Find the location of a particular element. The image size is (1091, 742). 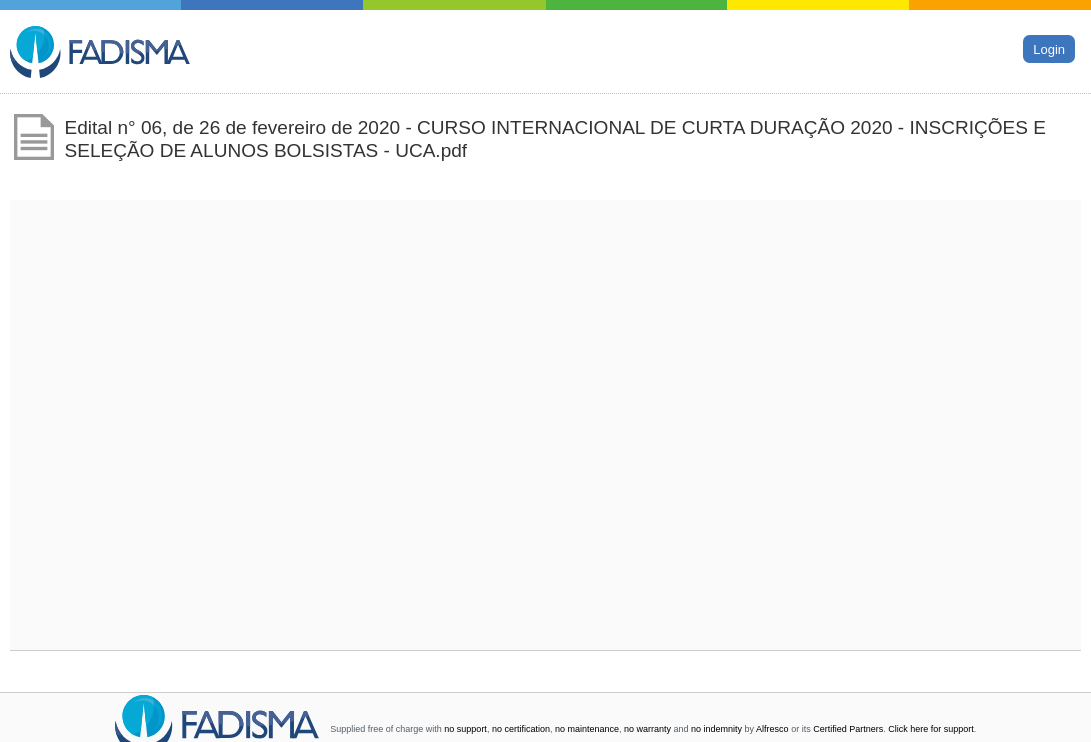

Login is located at coordinates (1049, 48).